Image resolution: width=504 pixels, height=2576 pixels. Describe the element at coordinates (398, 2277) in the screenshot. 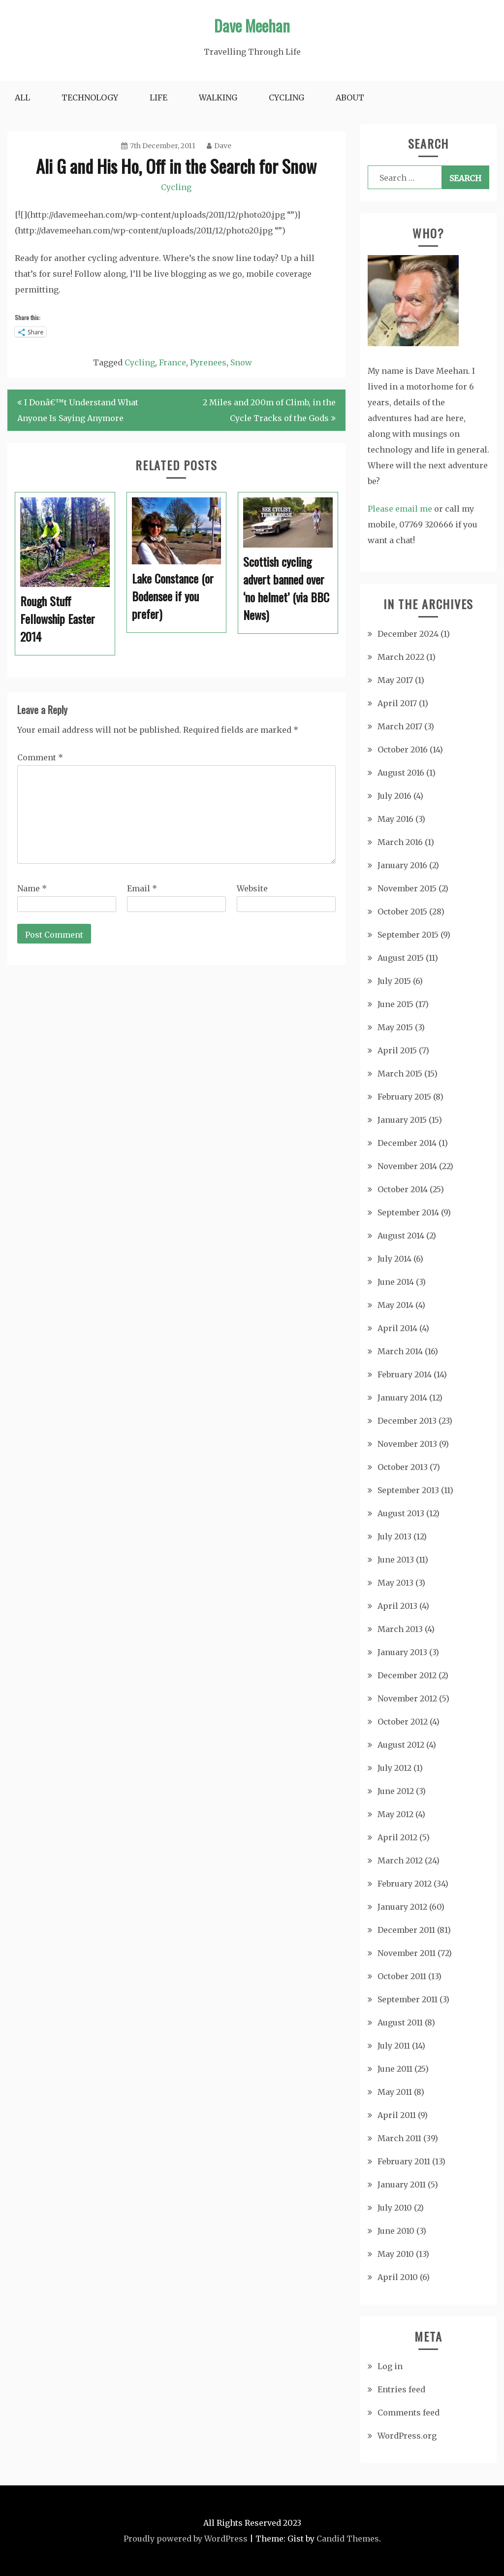

I see `April 2010` at that location.